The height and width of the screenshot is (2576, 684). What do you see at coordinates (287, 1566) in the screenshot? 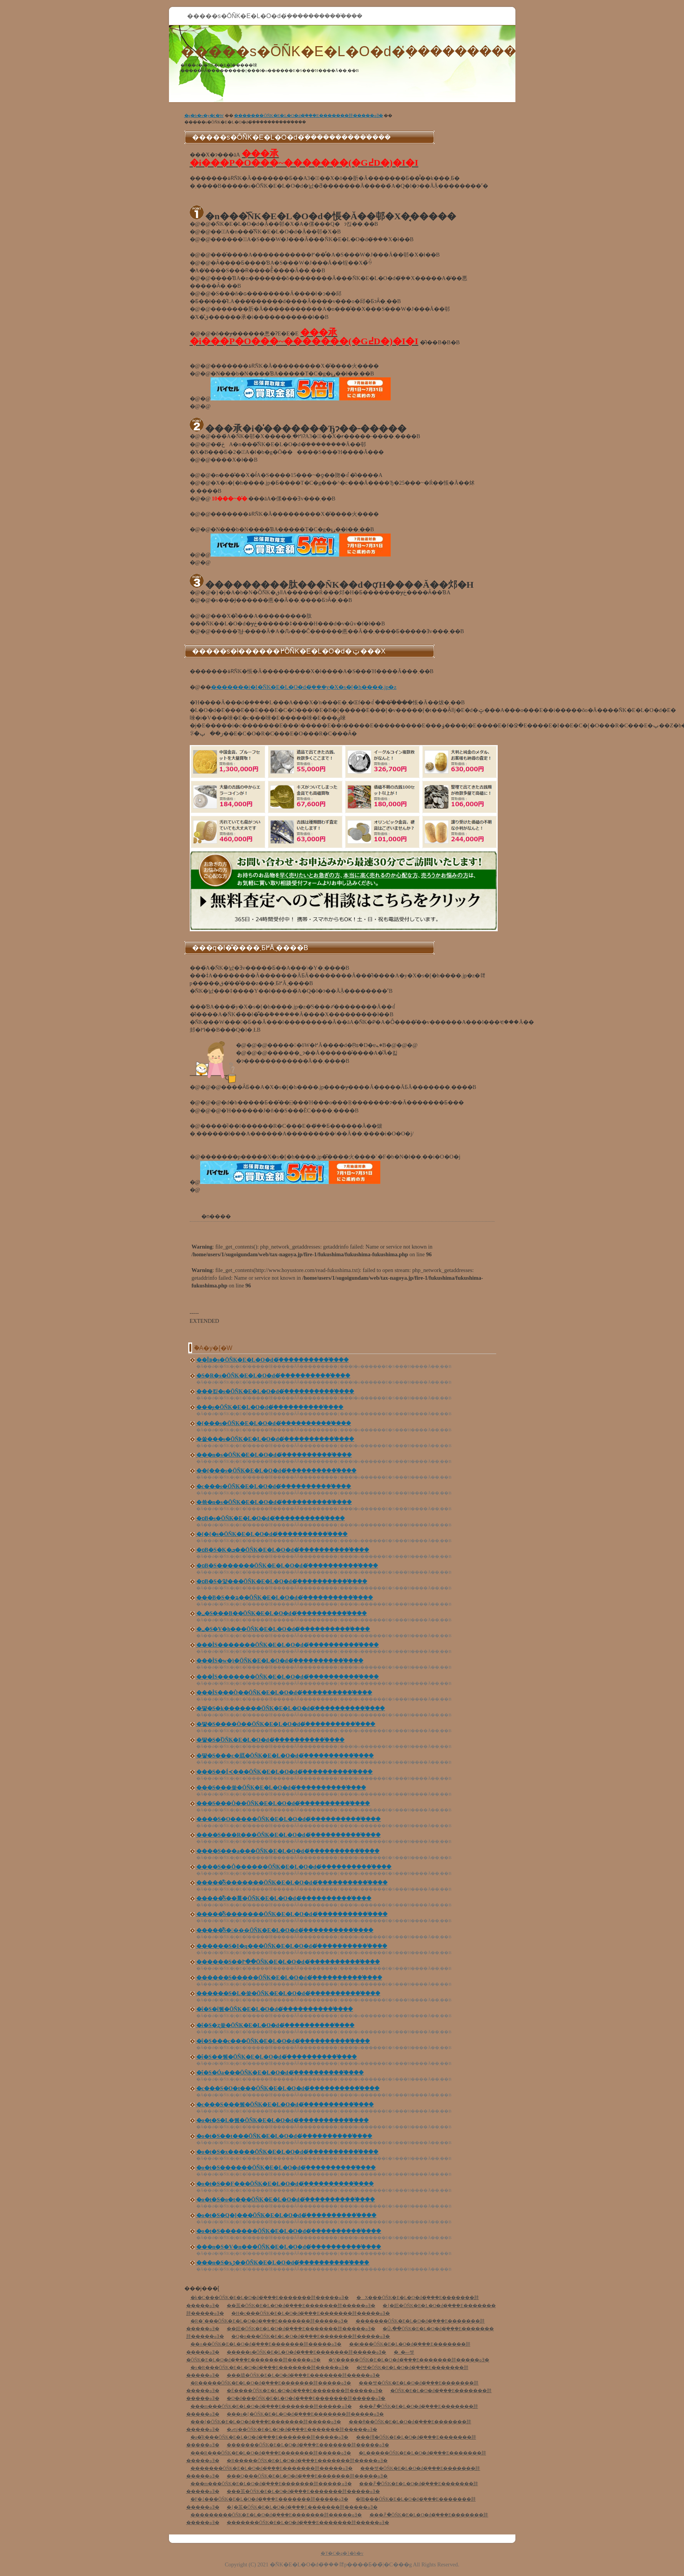
I see `�ɒB�S�������ŌÑK�E�L�O�d�݂̔�����������̕���` at bounding box center [287, 1566].